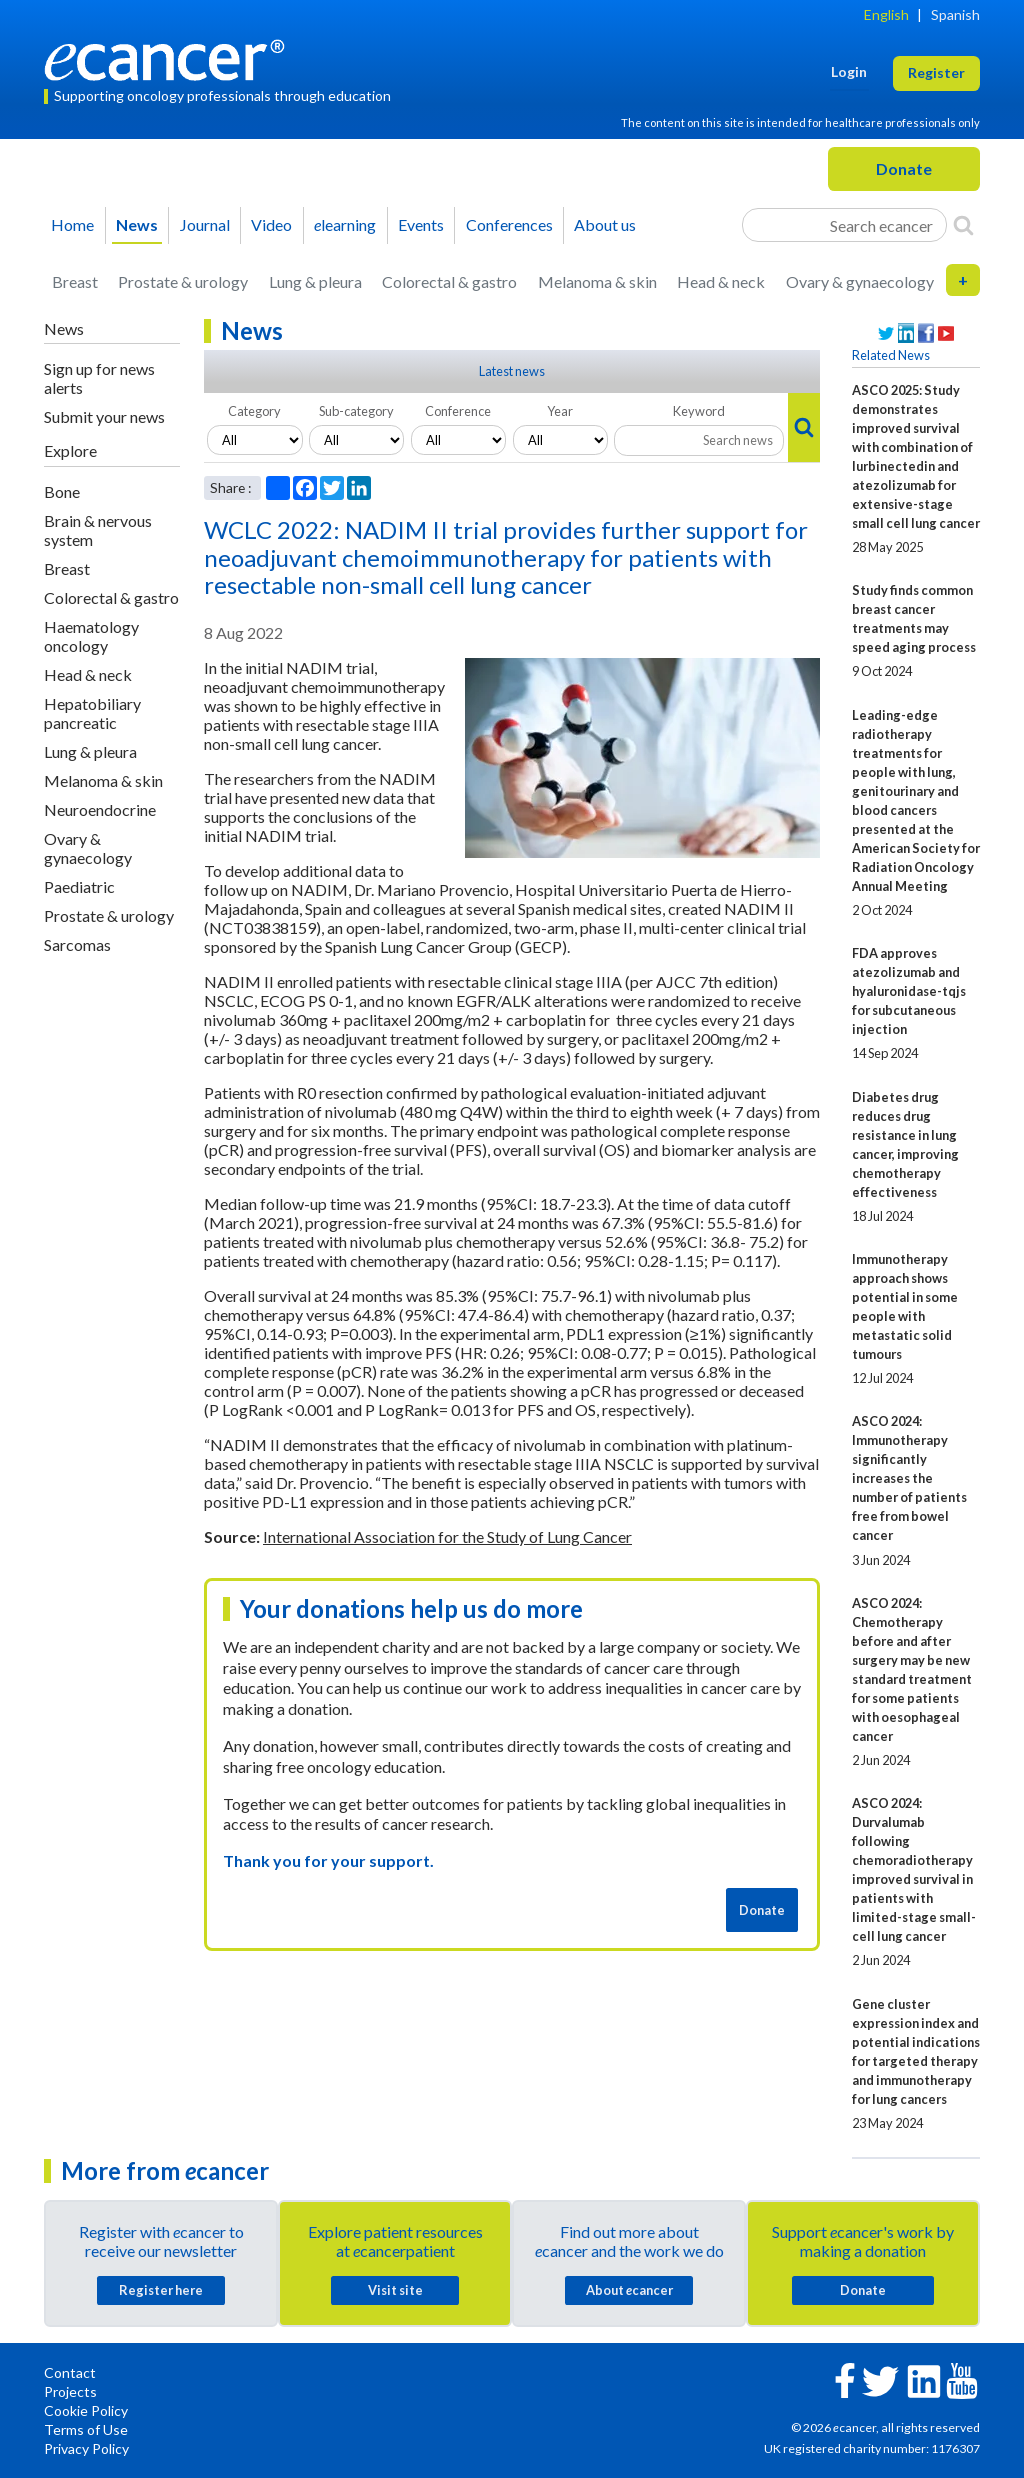 The height and width of the screenshot is (2478, 1024). I want to click on Spanish, so click(955, 14).